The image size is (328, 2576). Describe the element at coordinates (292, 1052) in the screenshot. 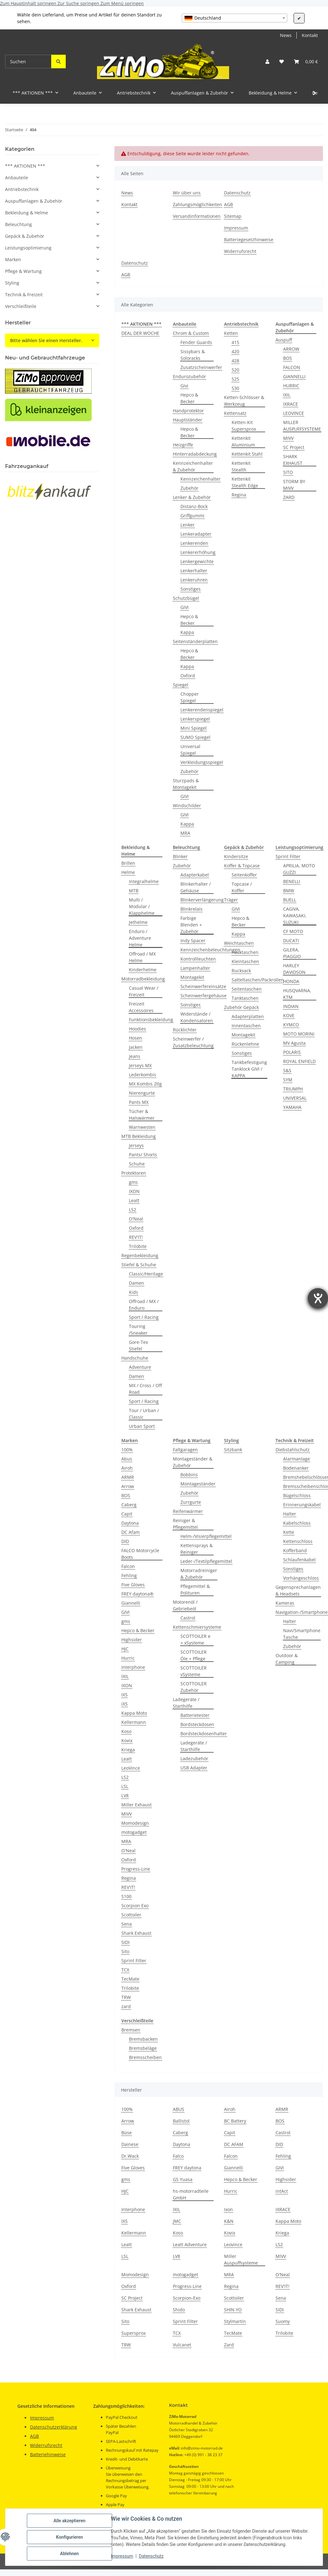

I see `POLARIS` at that location.